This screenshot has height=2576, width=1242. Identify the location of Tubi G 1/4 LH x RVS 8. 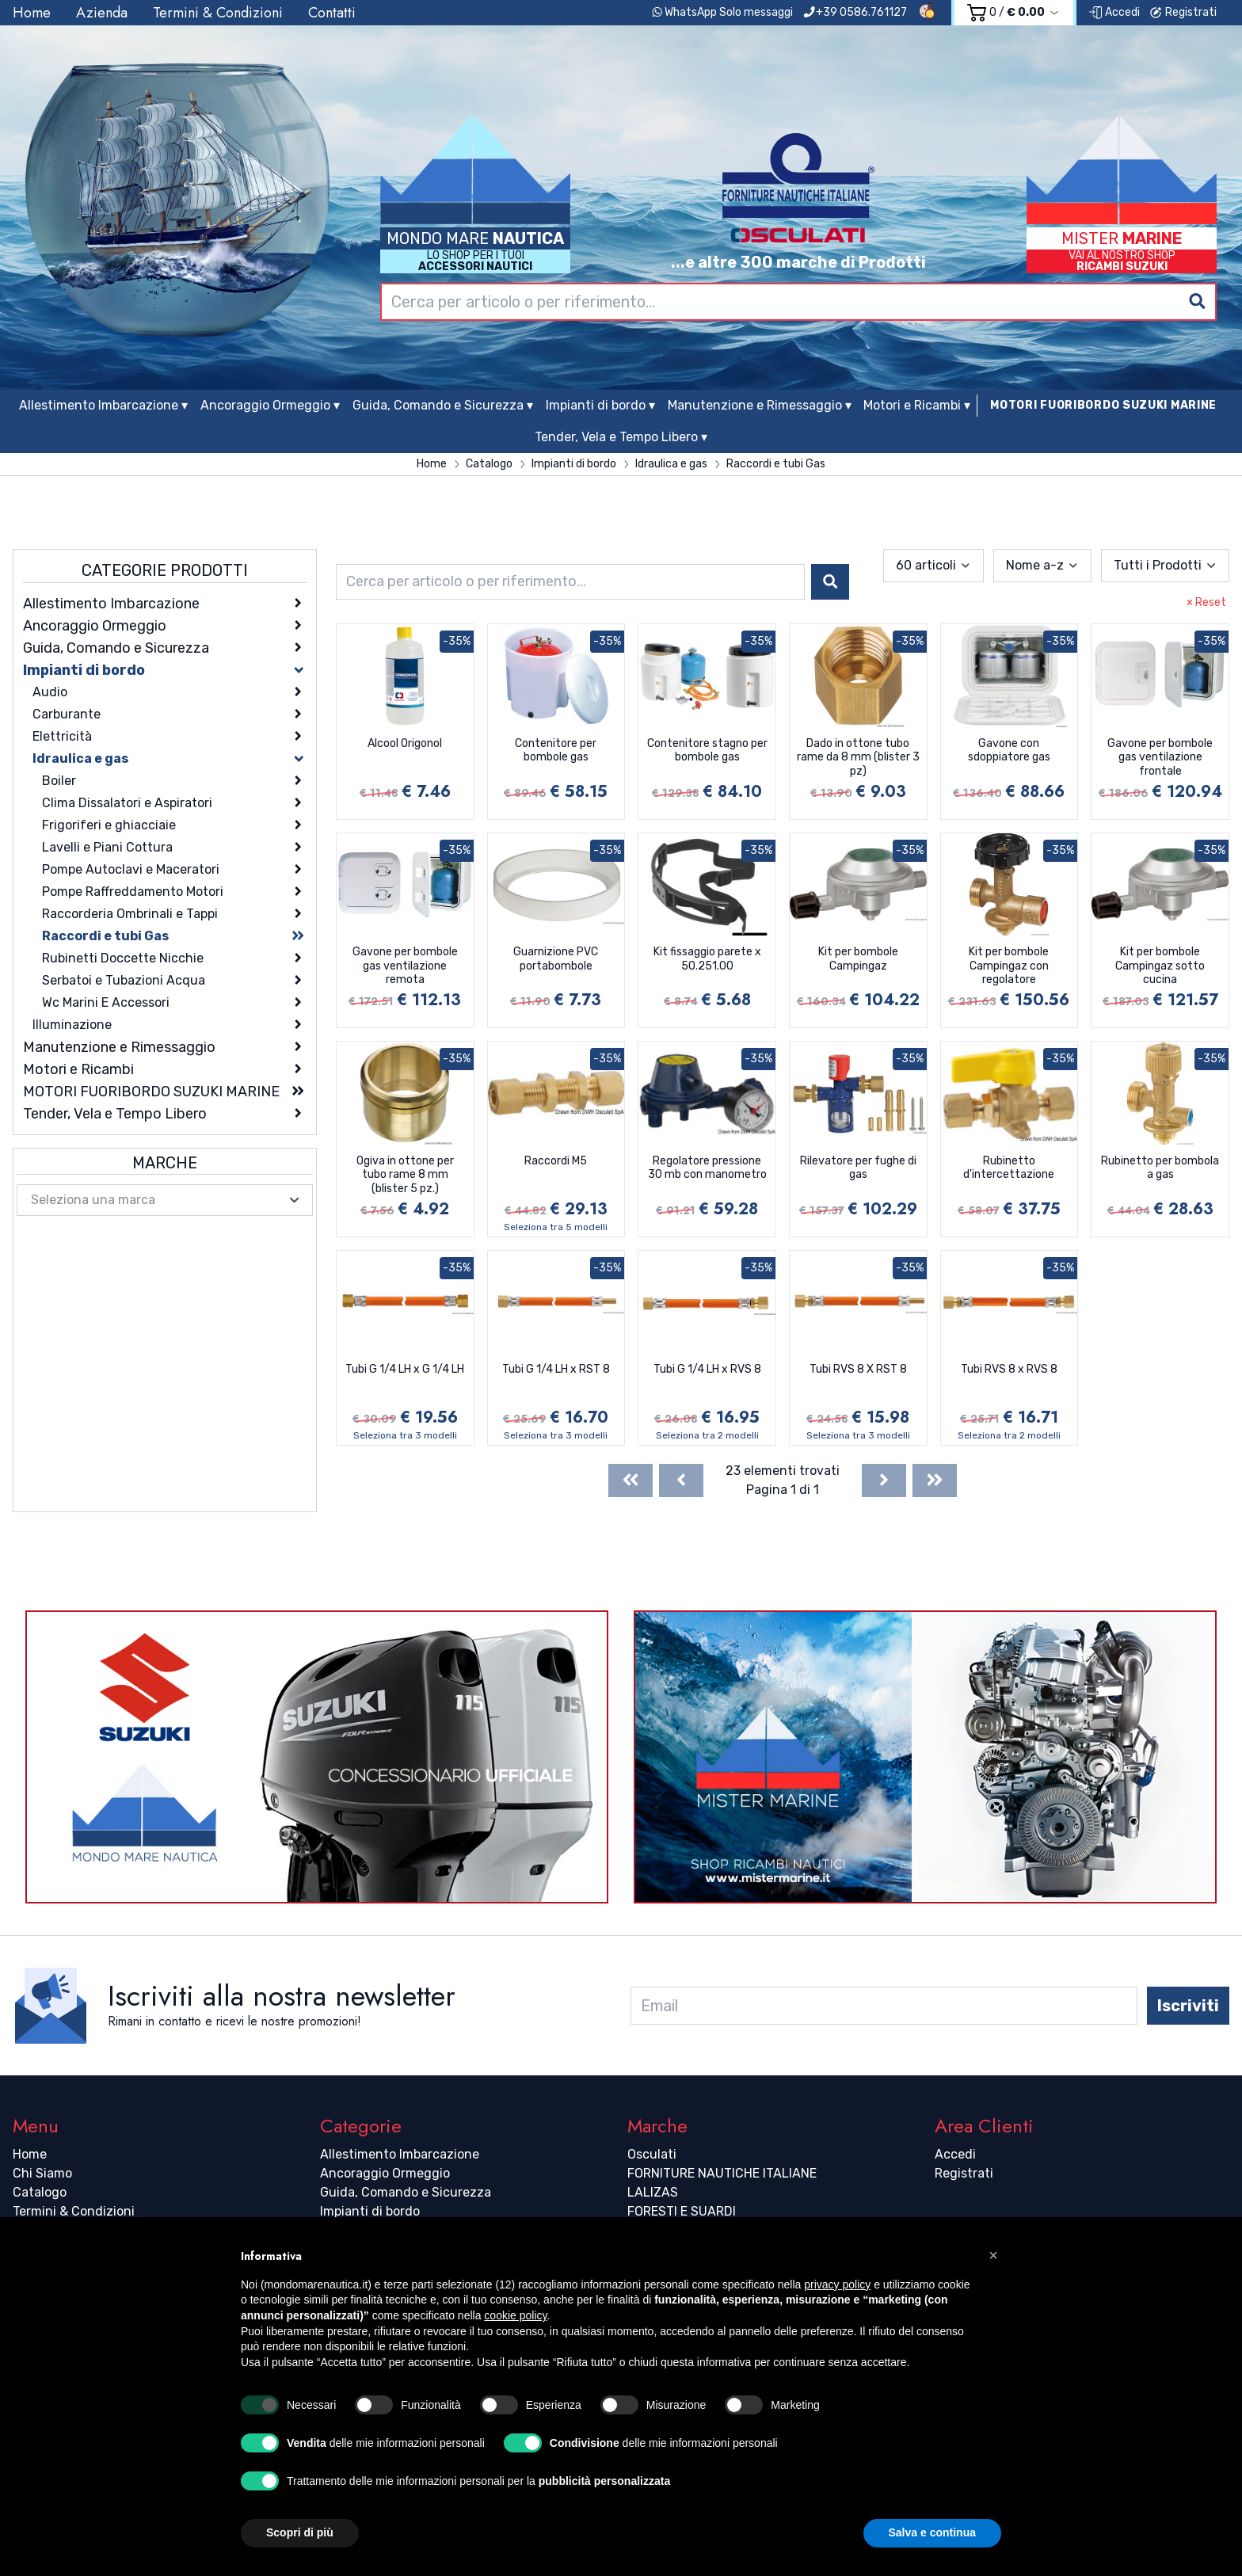
(707, 1369).